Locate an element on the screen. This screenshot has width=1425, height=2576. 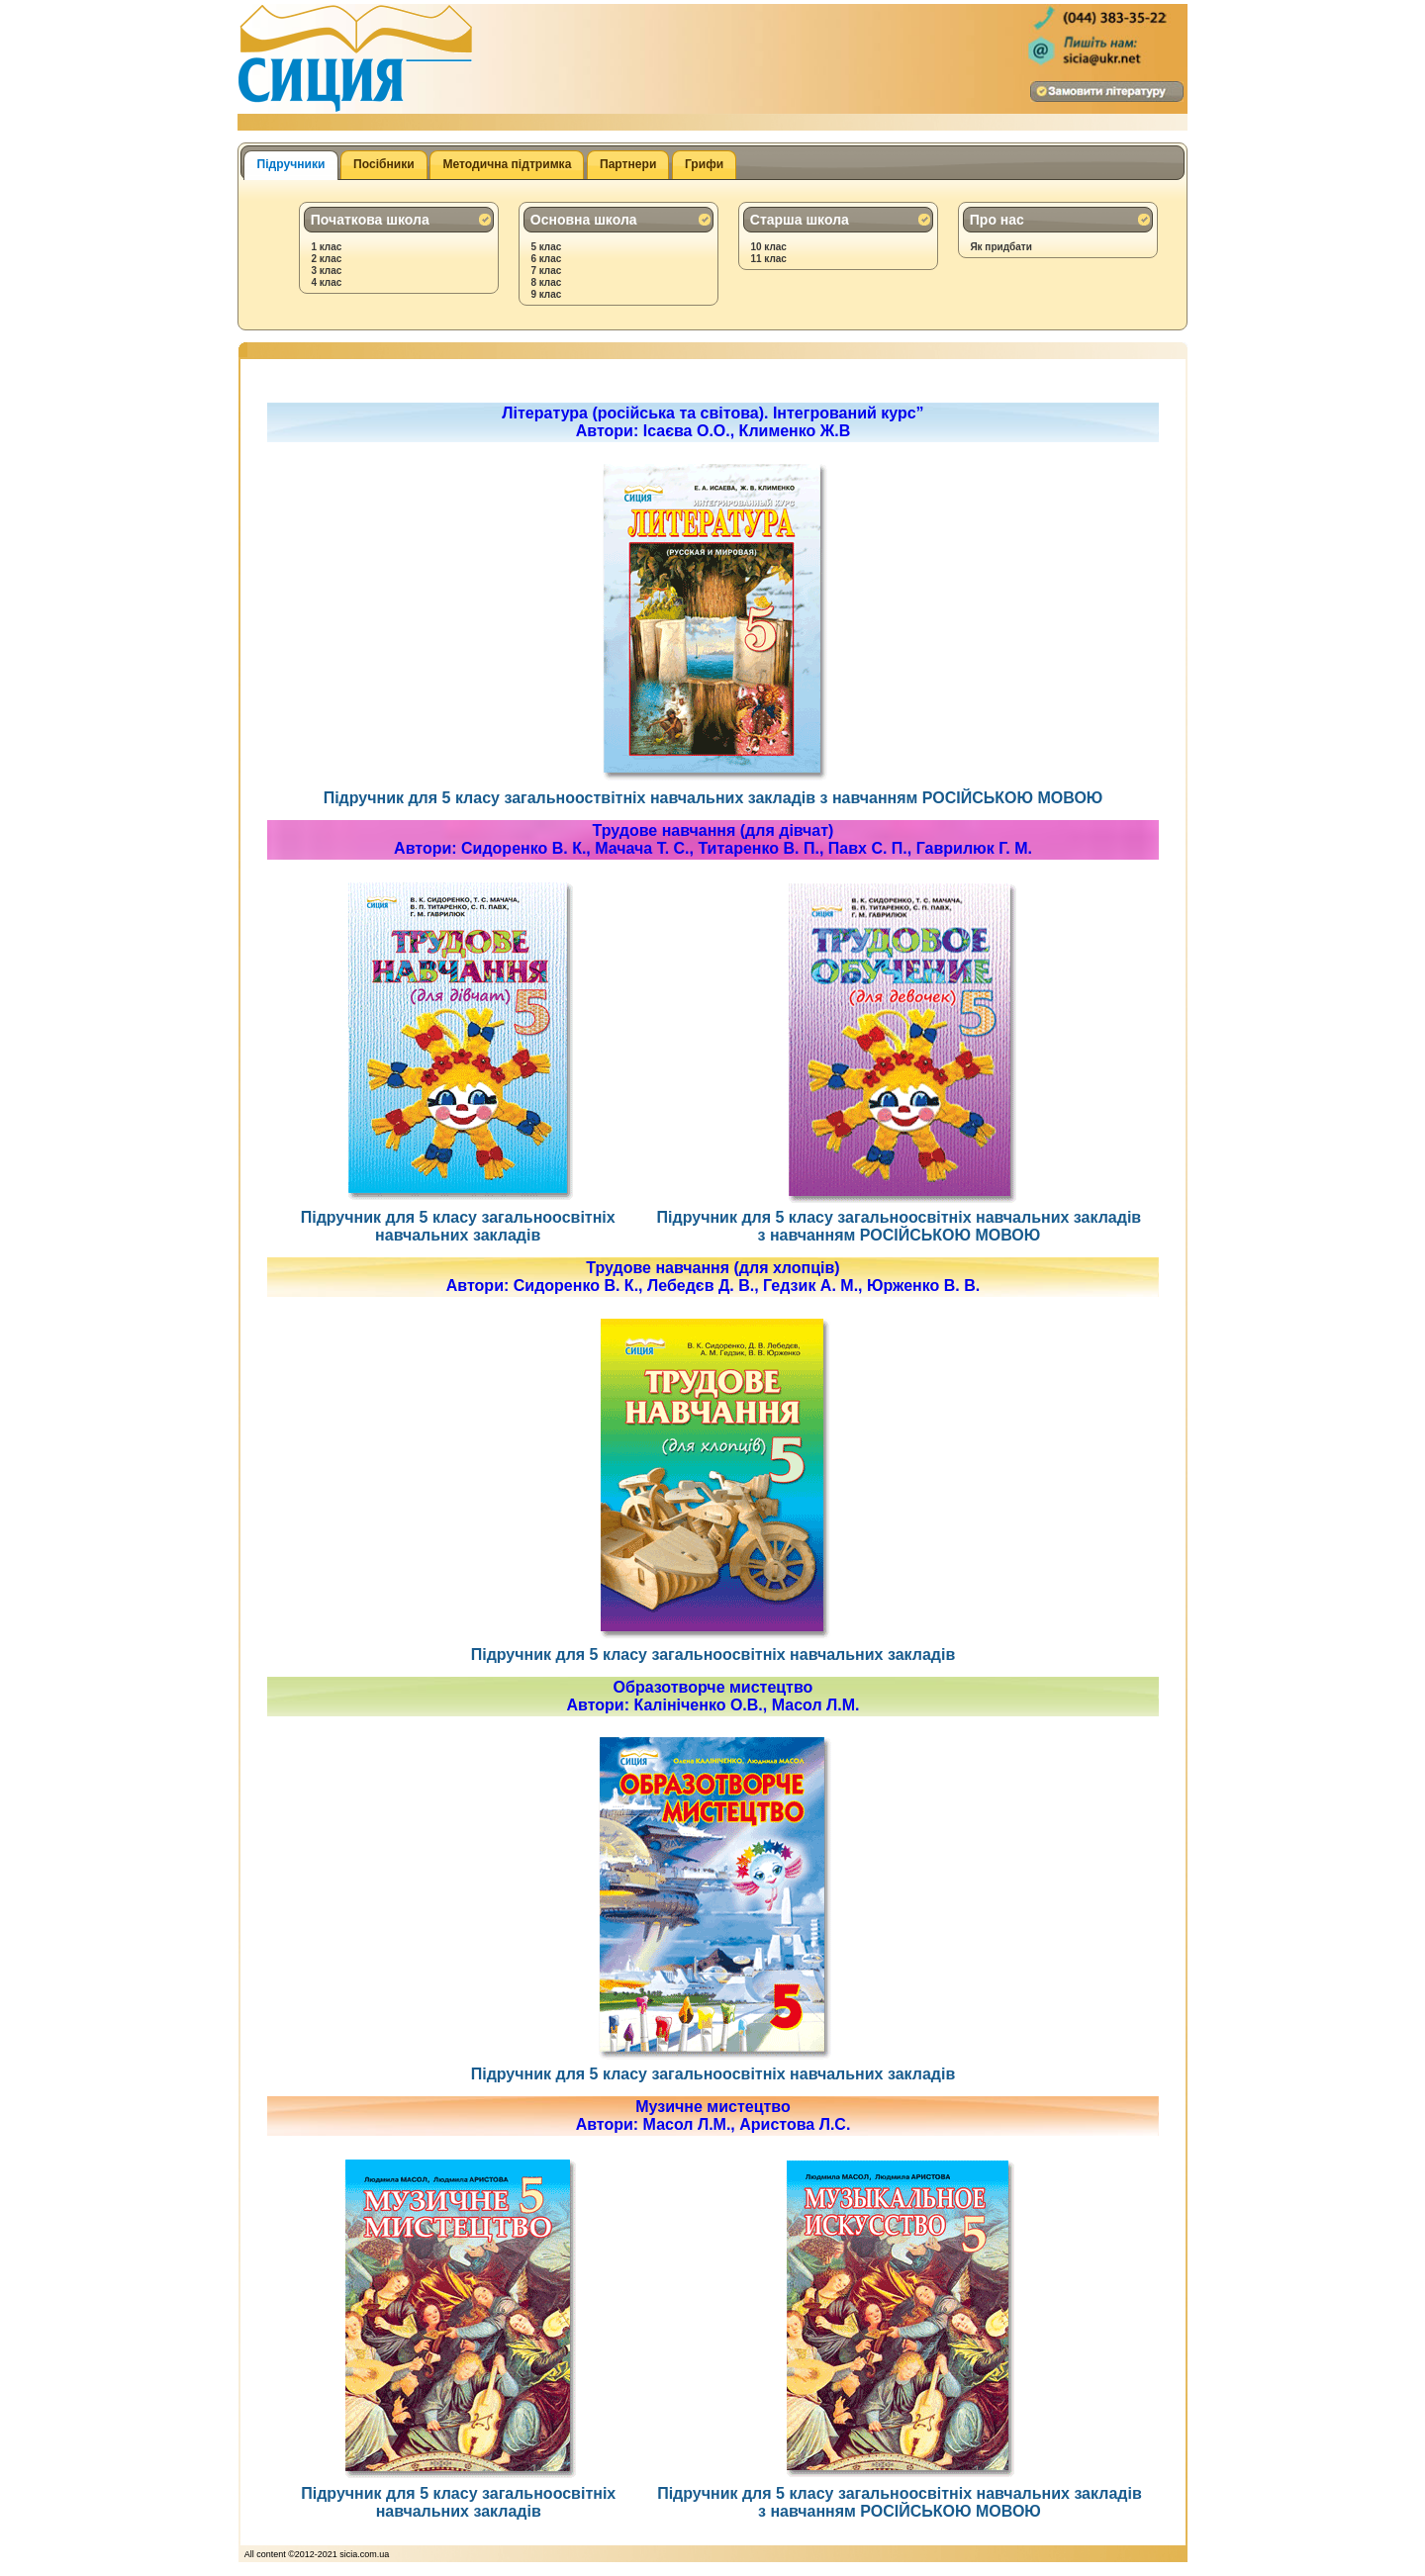
Література (російська та світова). Інтегрований курс”Автори: Ісаєва О.О., Клименко Ж.В is located at coordinates (712, 422).